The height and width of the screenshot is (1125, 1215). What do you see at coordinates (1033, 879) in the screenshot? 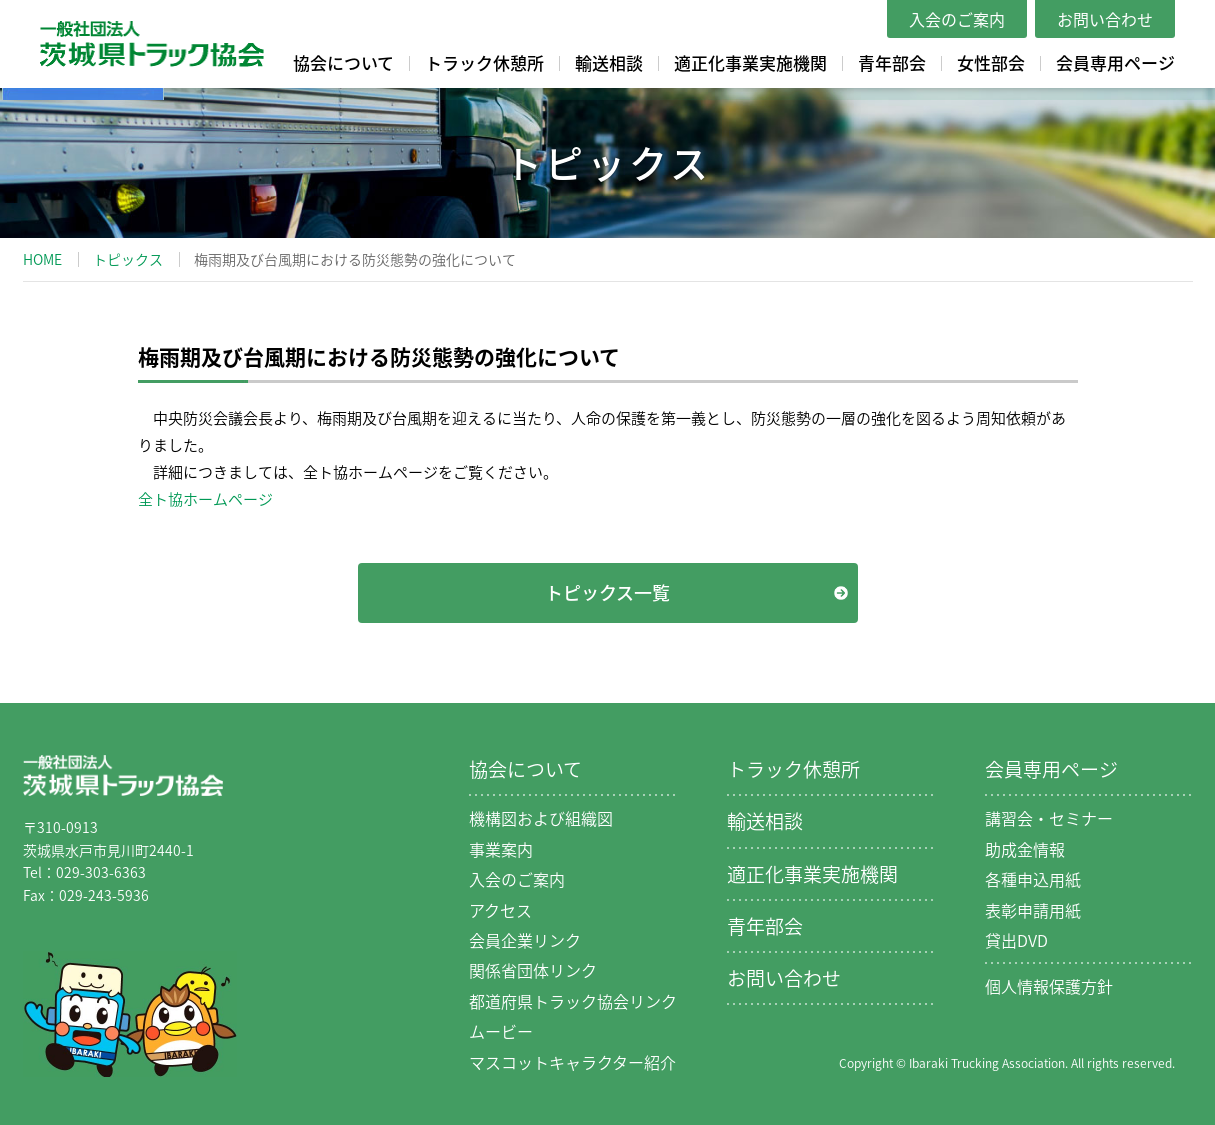
I see `各種申込用紙` at bounding box center [1033, 879].